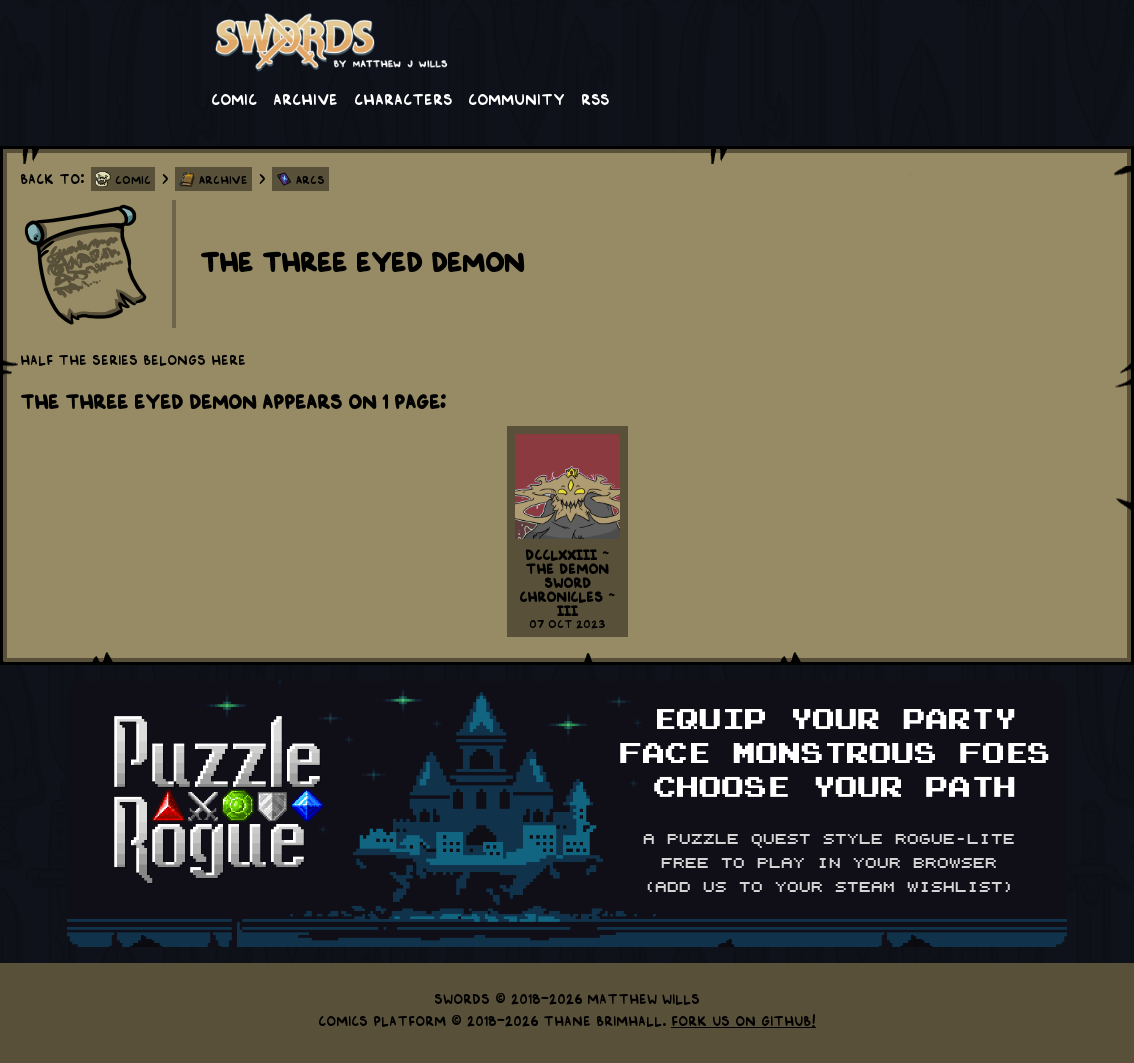 This screenshot has width=1134, height=1063. Describe the element at coordinates (310, 179) in the screenshot. I see `Arcs` at that location.